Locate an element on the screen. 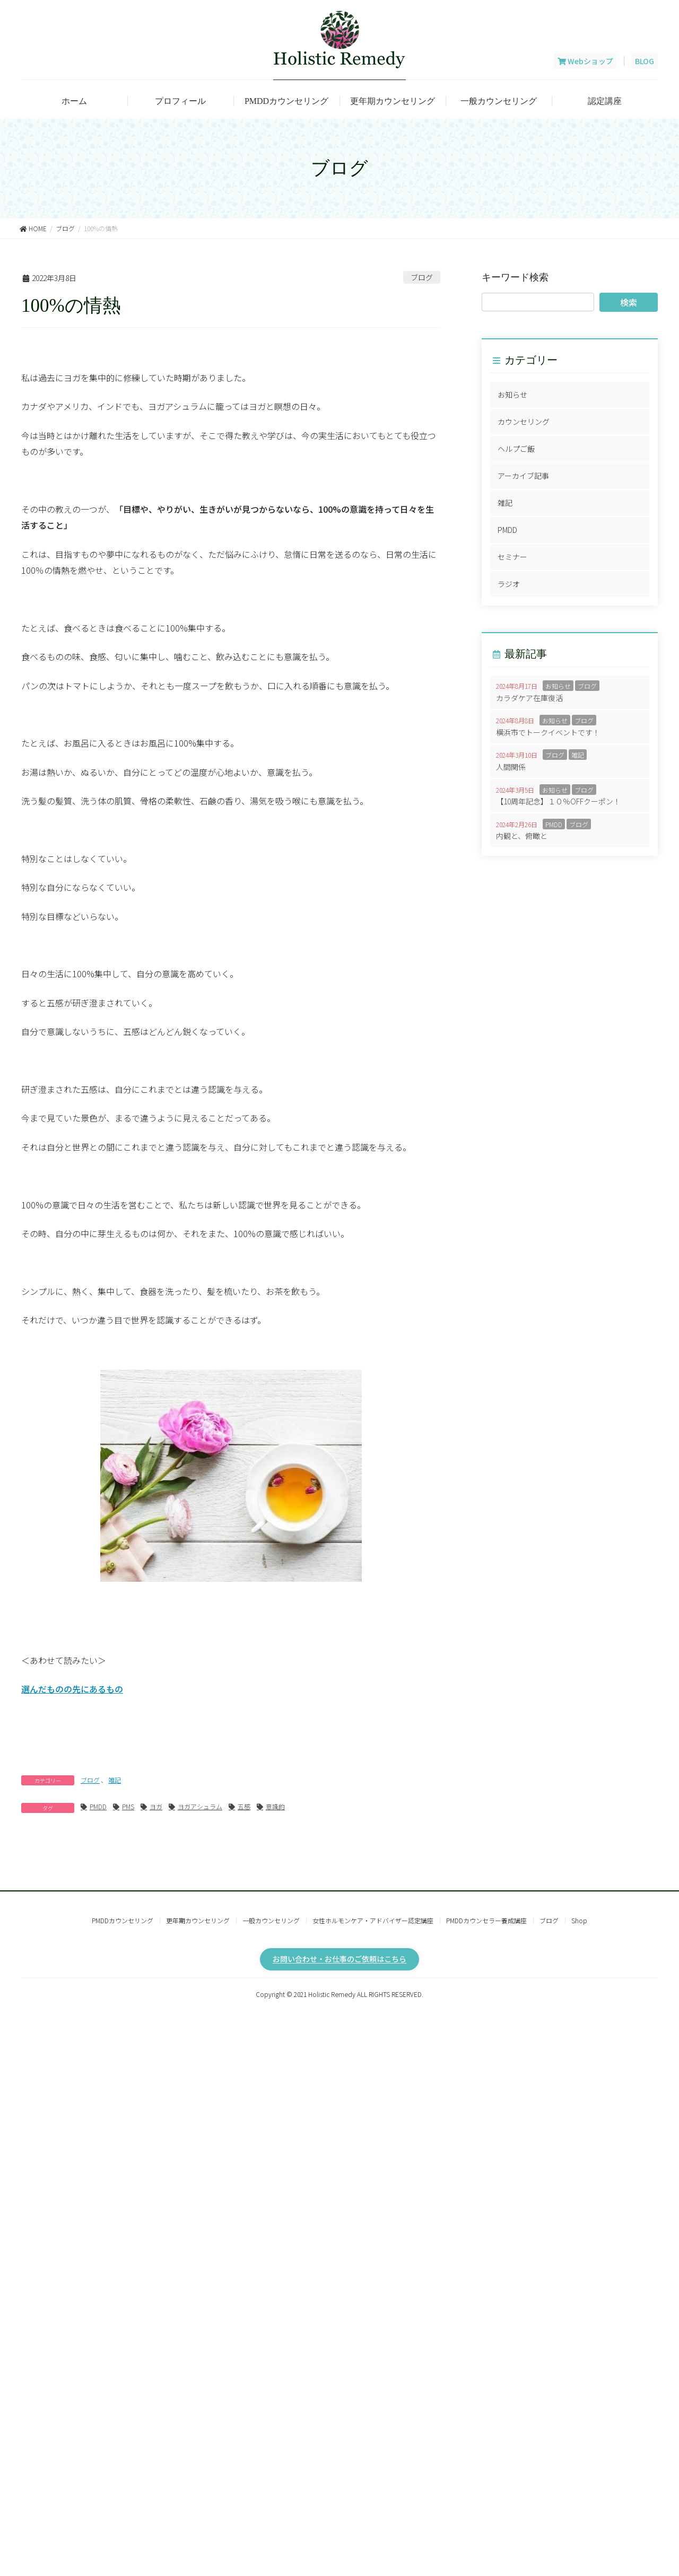 This screenshot has width=679, height=2576. 女性ホルモンケア・アドバイザー認定講座 is located at coordinates (372, 1920).